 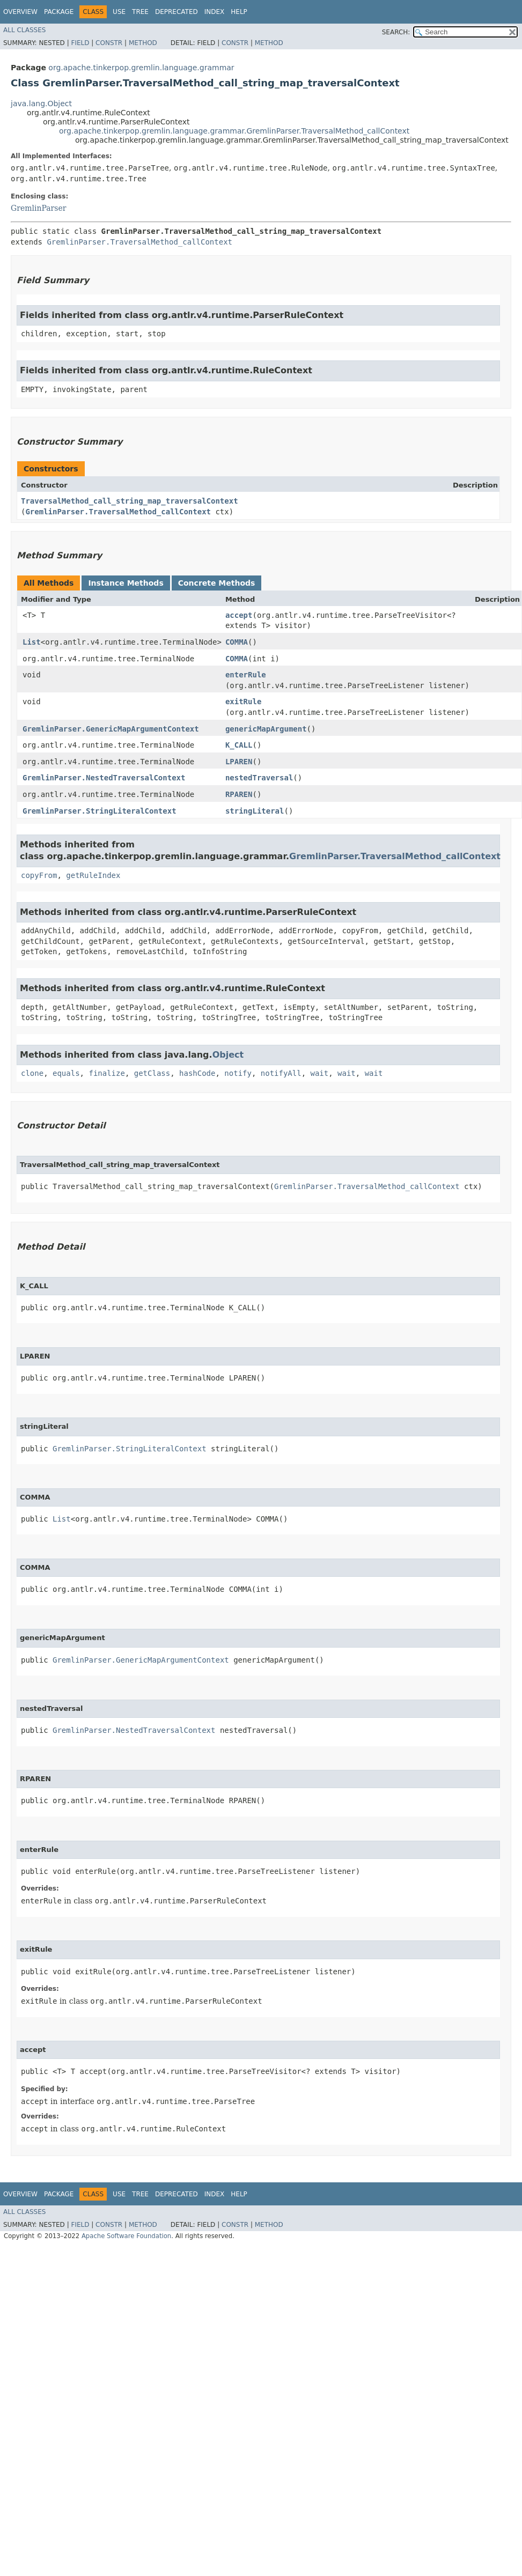 What do you see at coordinates (106, 1073) in the screenshot?
I see `finalize` at bounding box center [106, 1073].